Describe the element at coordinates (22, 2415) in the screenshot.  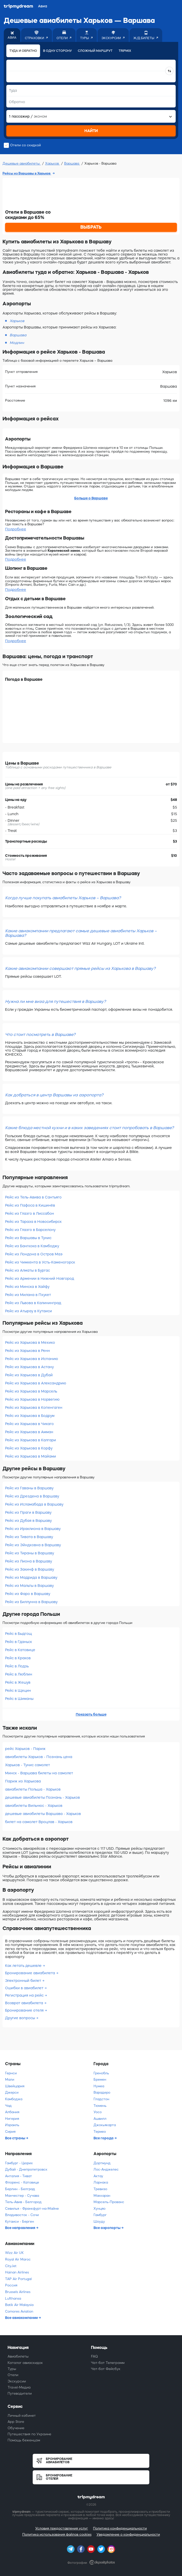
I see `Личный кабинет` at that location.